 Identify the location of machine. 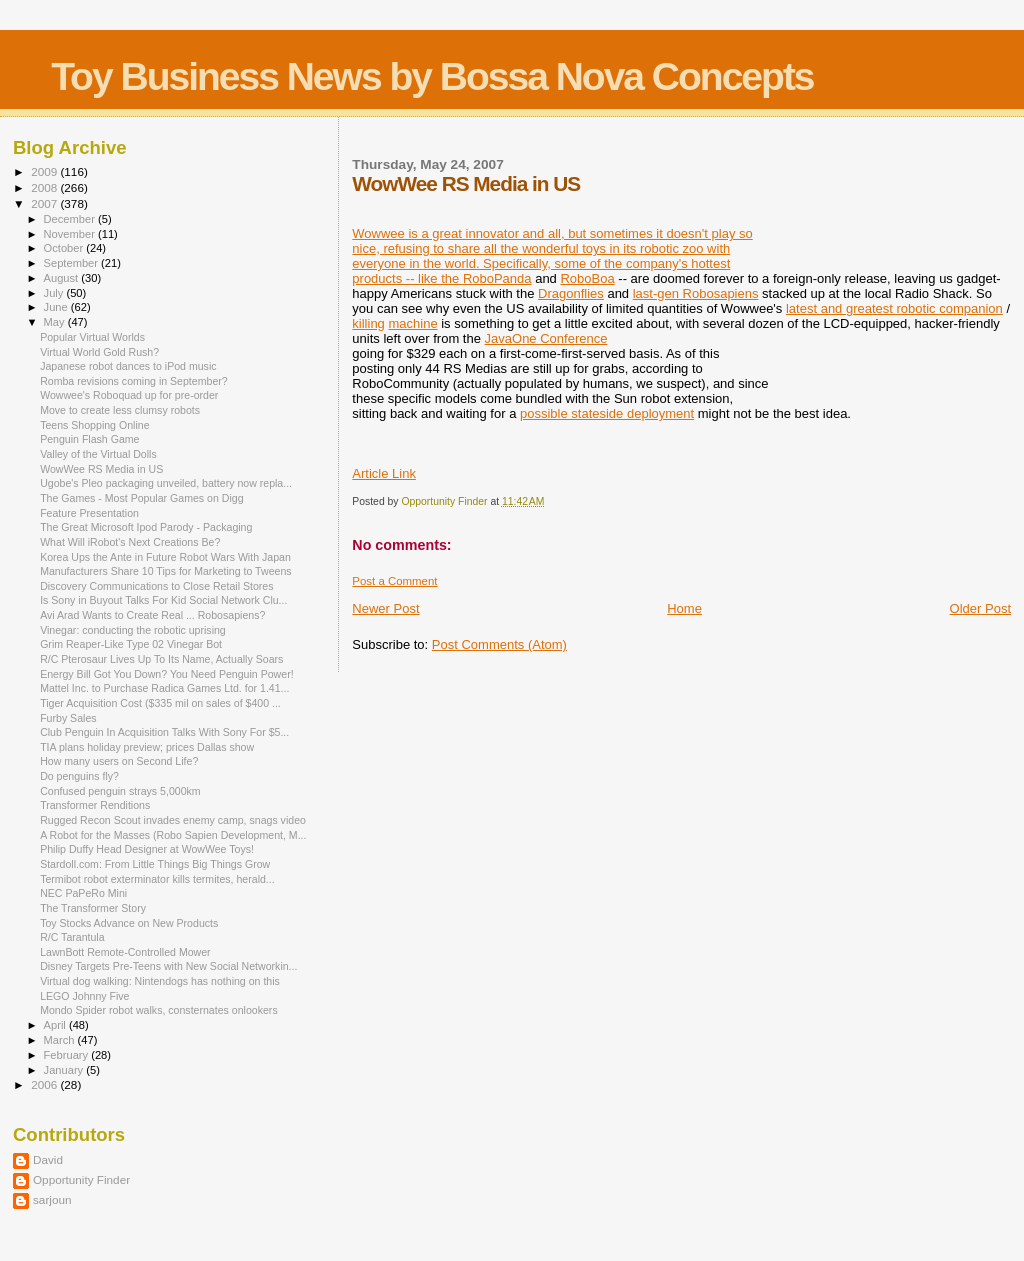
(412, 323).